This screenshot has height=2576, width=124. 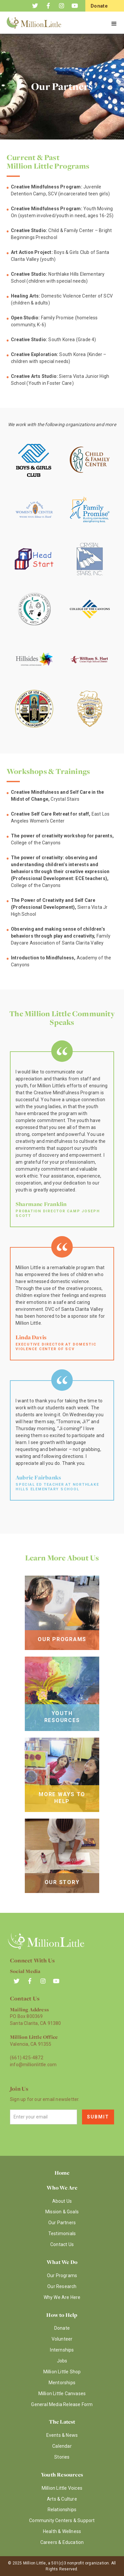 What do you see at coordinates (62, 2297) in the screenshot?
I see `Why We Are Here` at bounding box center [62, 2297].